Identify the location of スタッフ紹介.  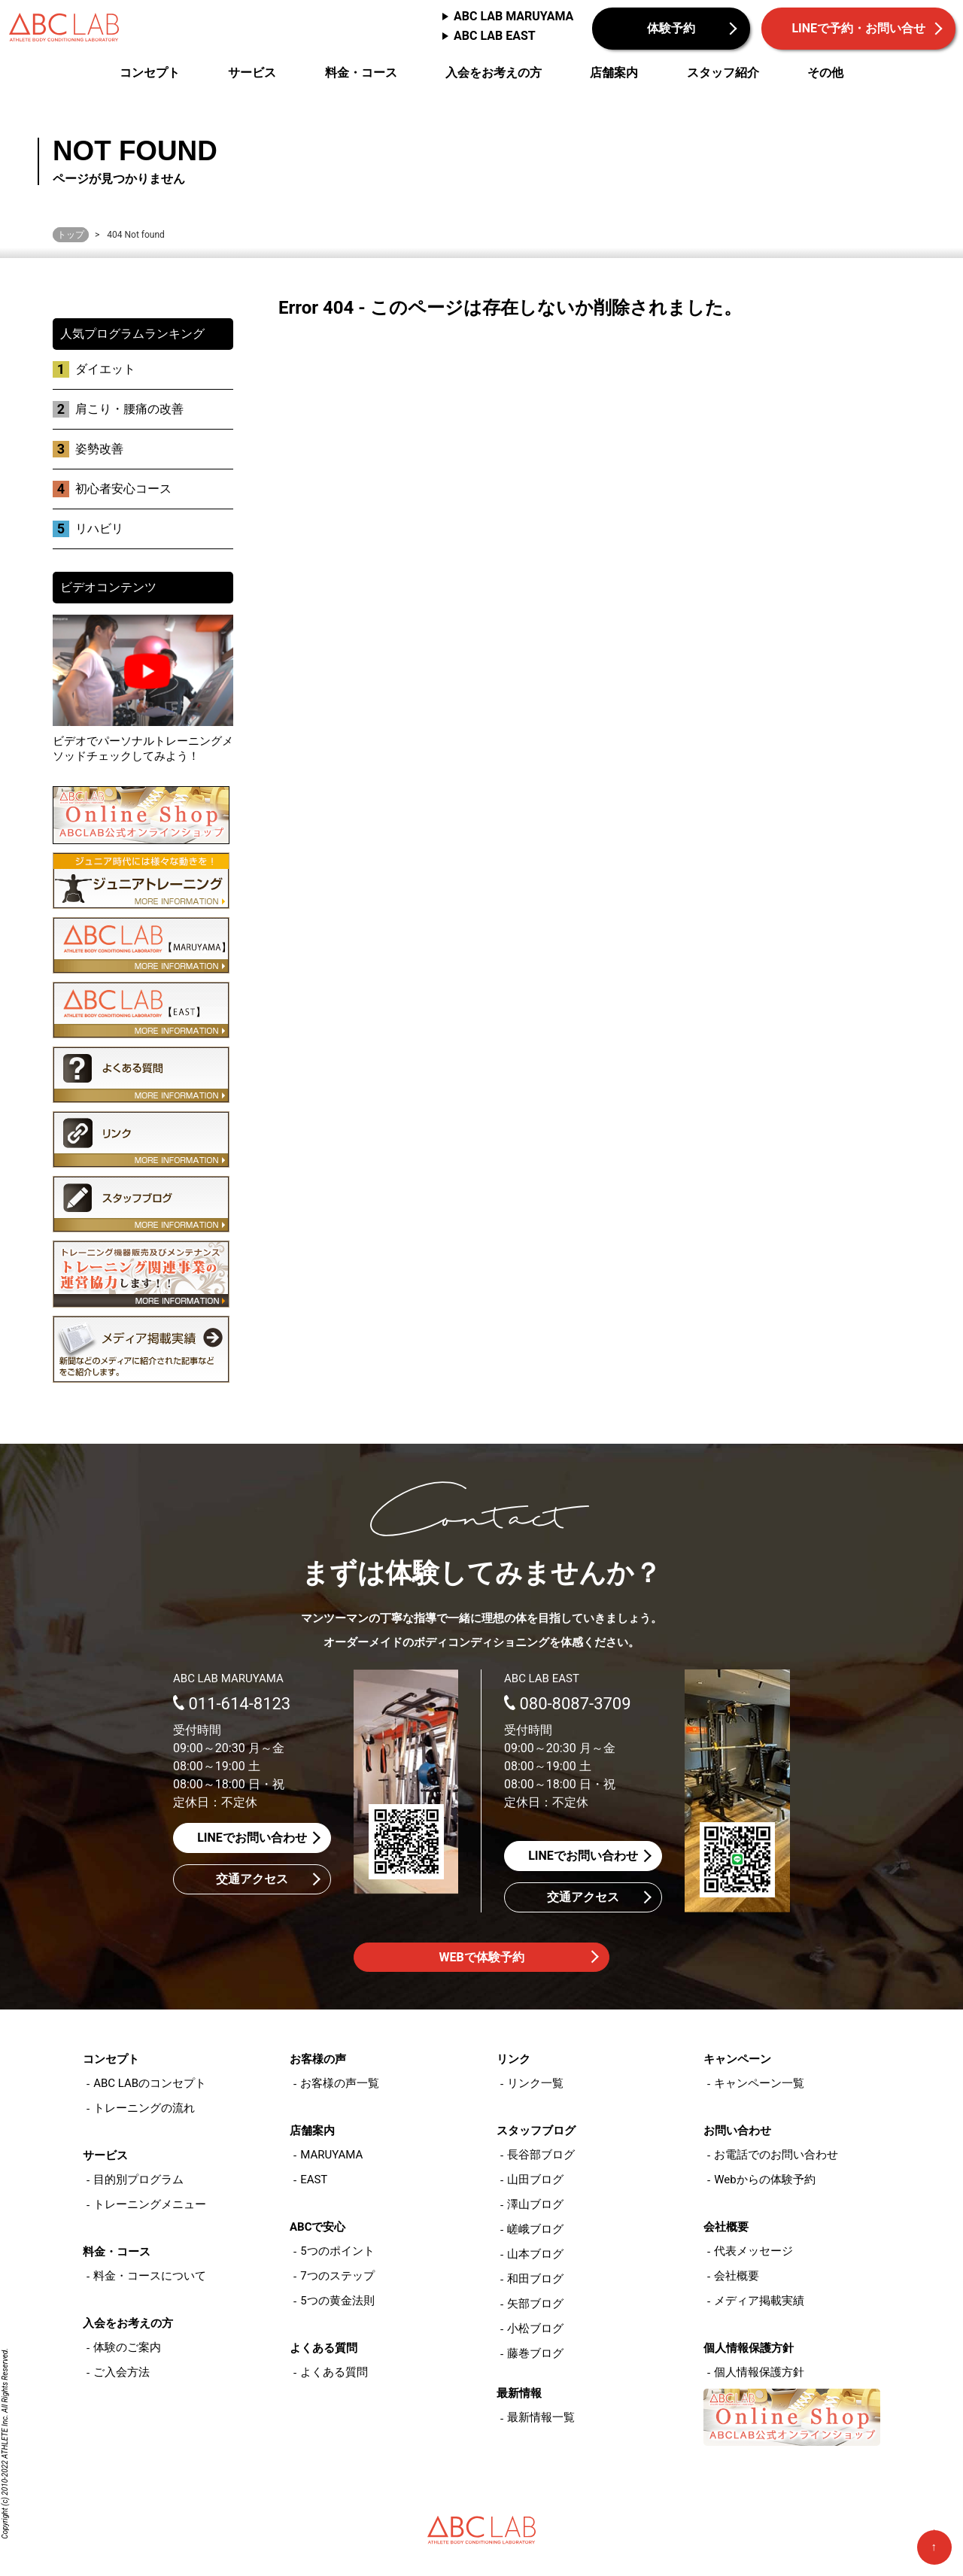
(723, 72).